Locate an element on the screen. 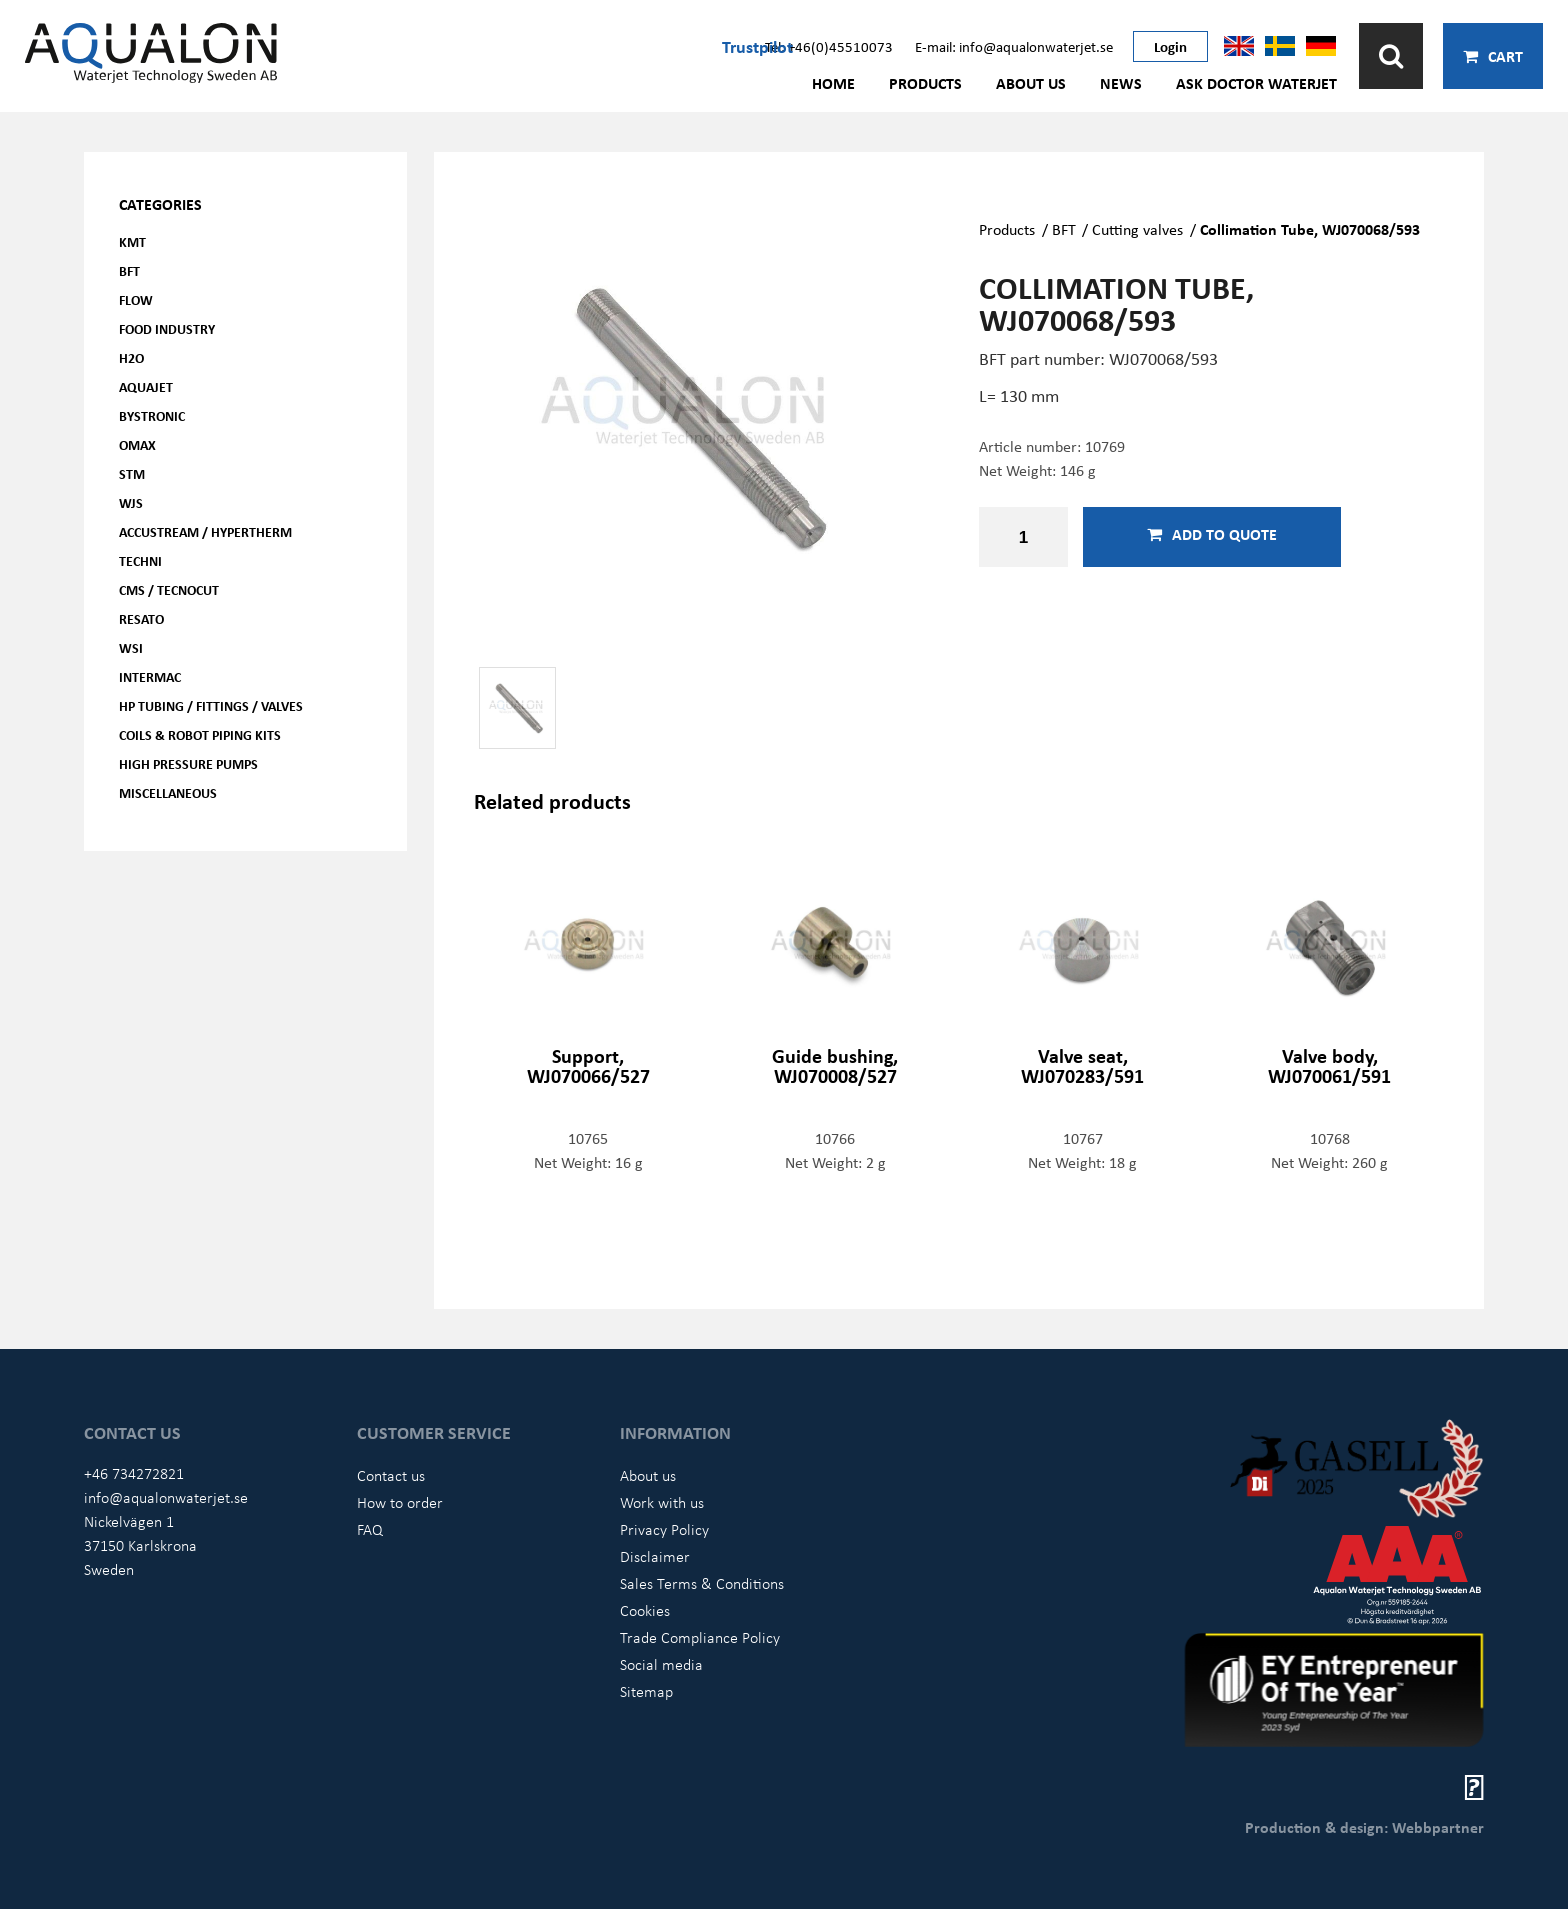 Image resolution: width=1568 pixels, height=1909 pixels. High pressure pumps is located at coordinates (188, 763).